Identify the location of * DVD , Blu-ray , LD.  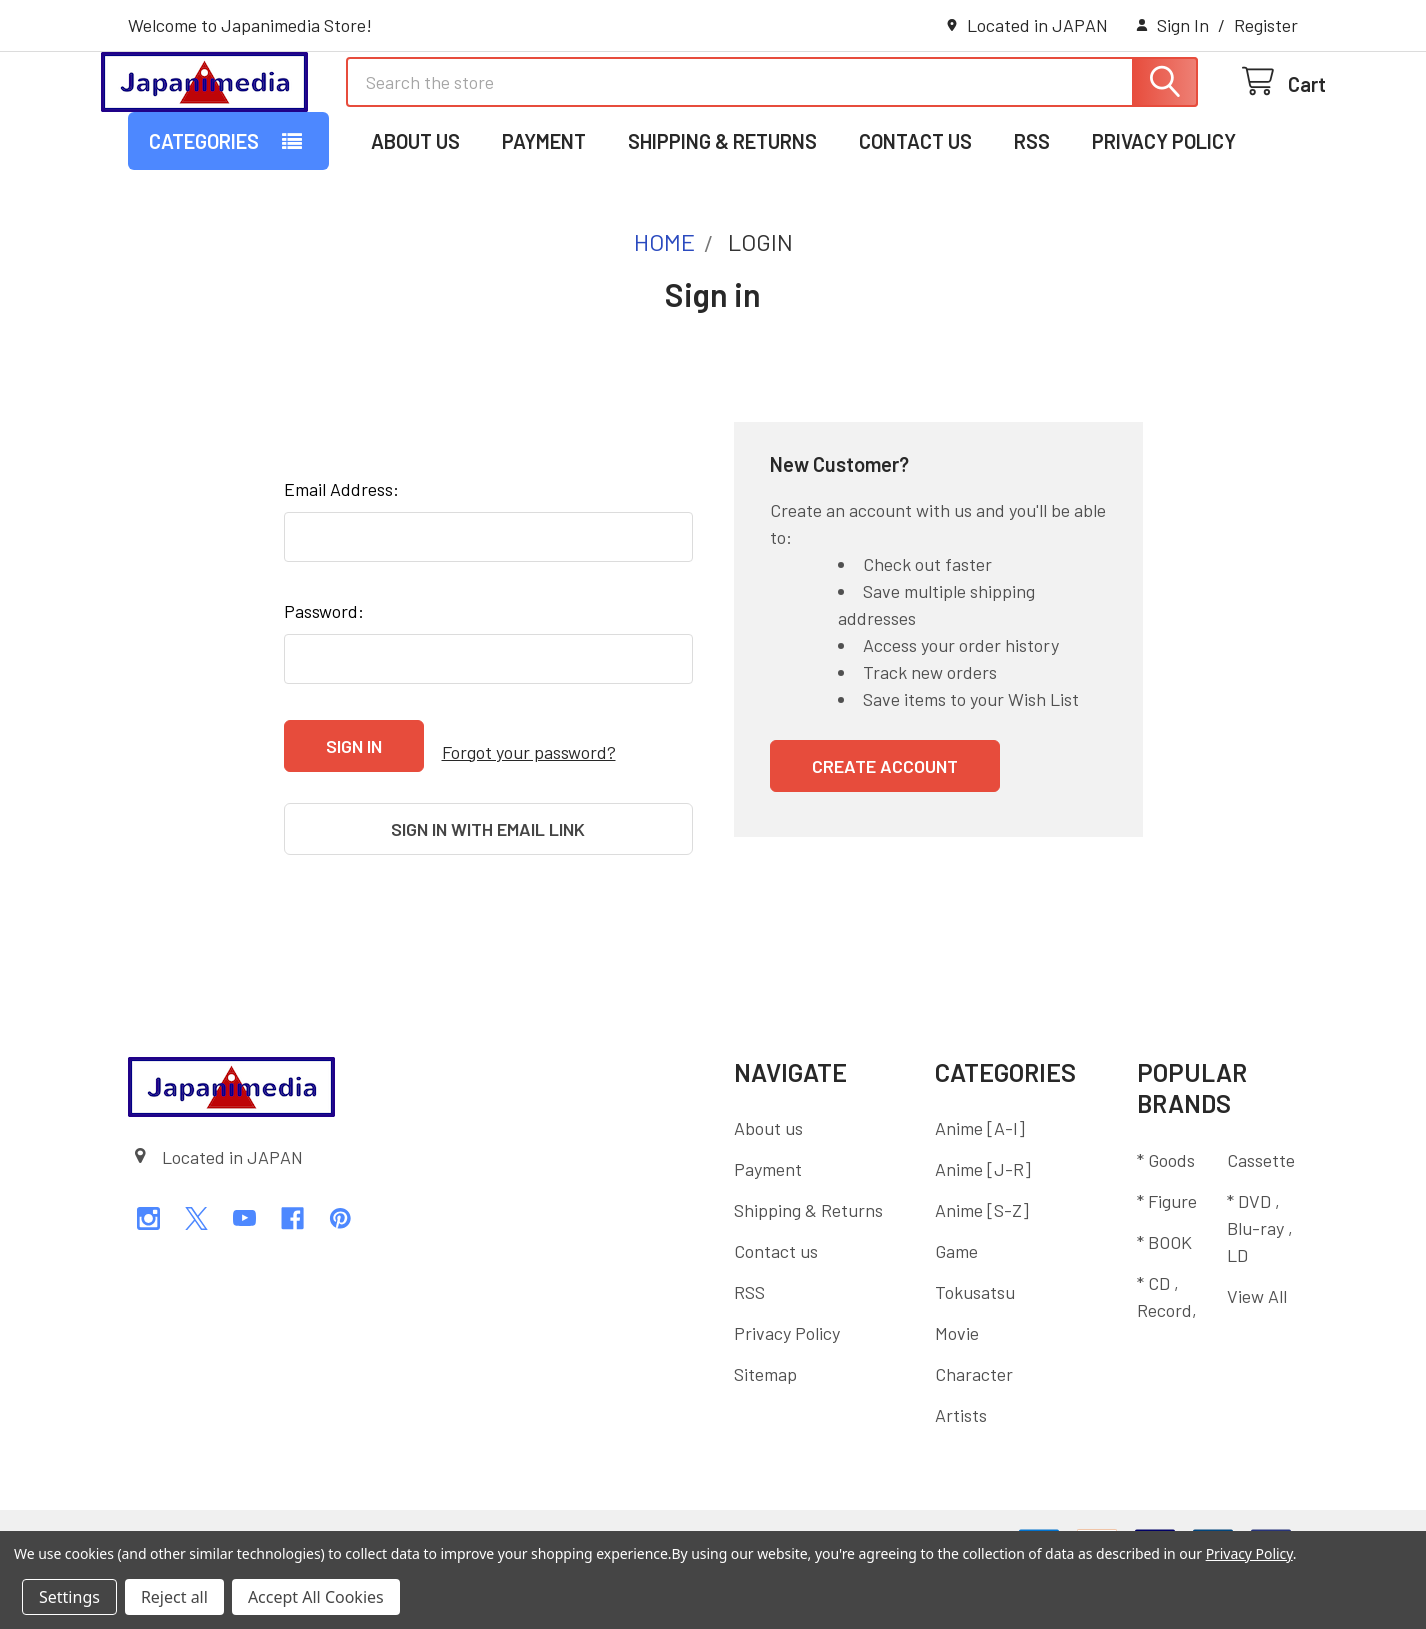
(1260, 1283).